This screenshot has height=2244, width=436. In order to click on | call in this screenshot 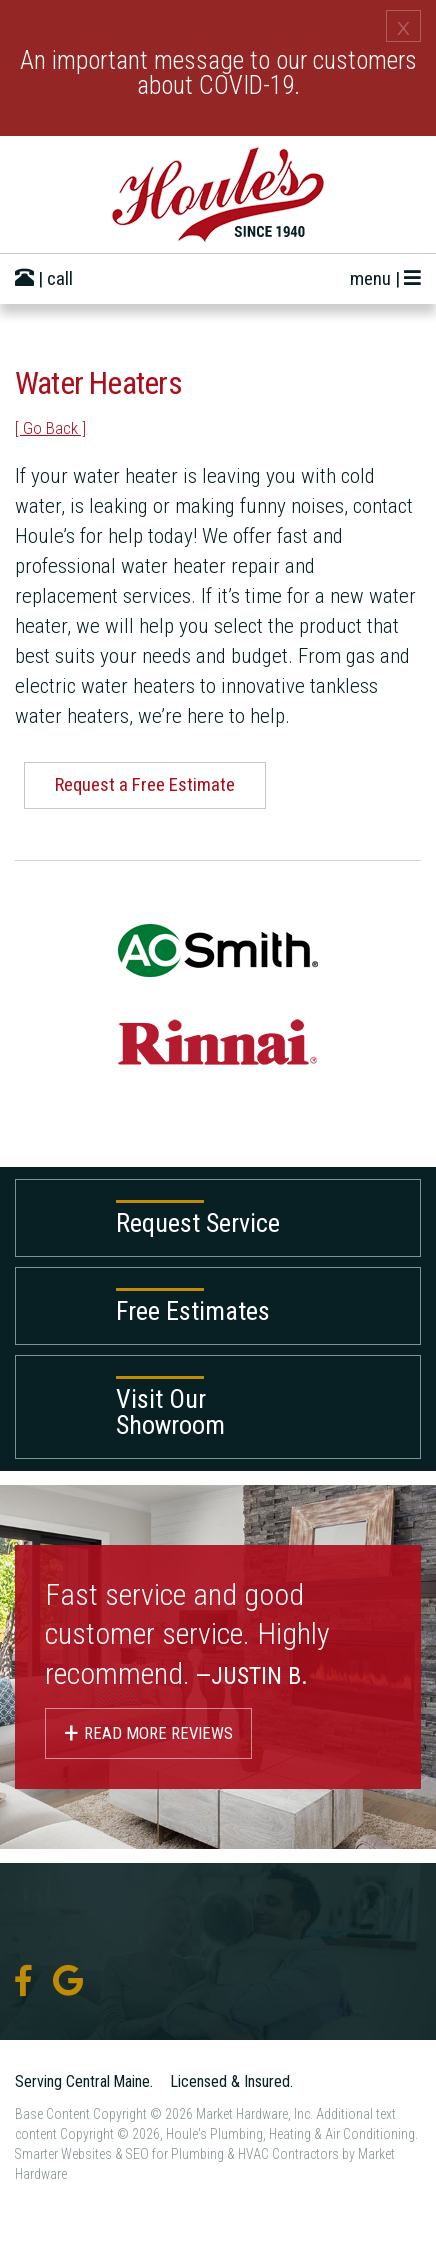, I will do `click(44, 278)`.